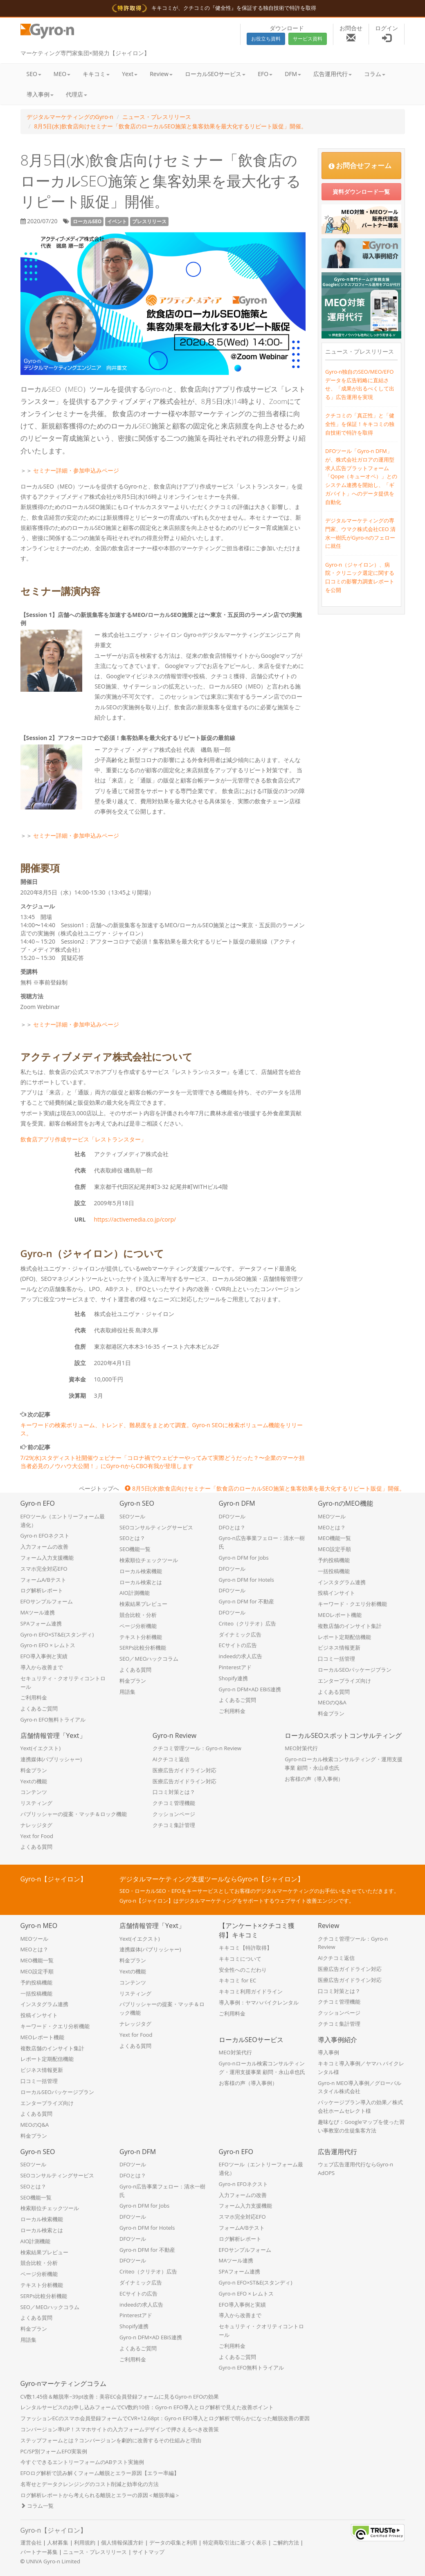 This screenshot has height=2576, width=425. I want to click on テキスト分析機能, so click(140, 1637).